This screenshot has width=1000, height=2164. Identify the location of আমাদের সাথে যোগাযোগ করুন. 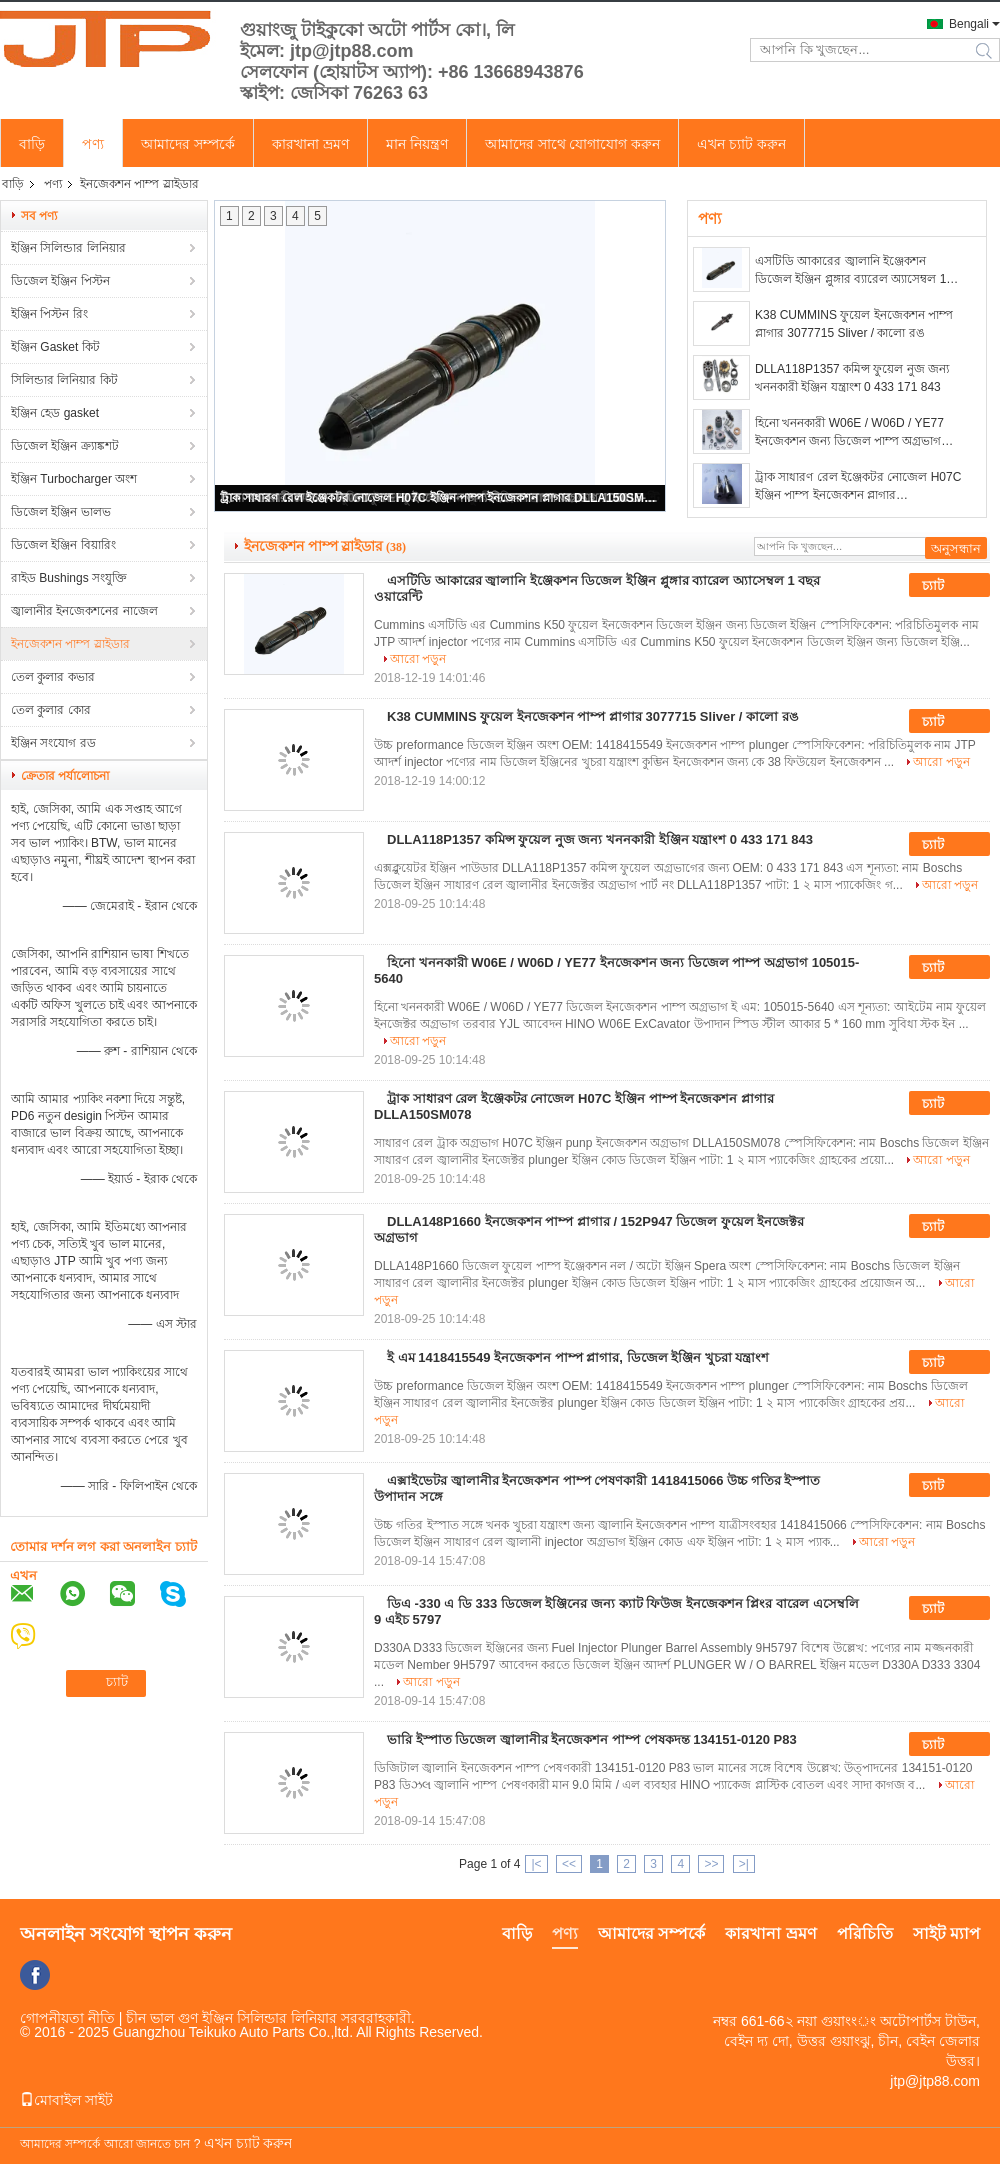
(573, 144).